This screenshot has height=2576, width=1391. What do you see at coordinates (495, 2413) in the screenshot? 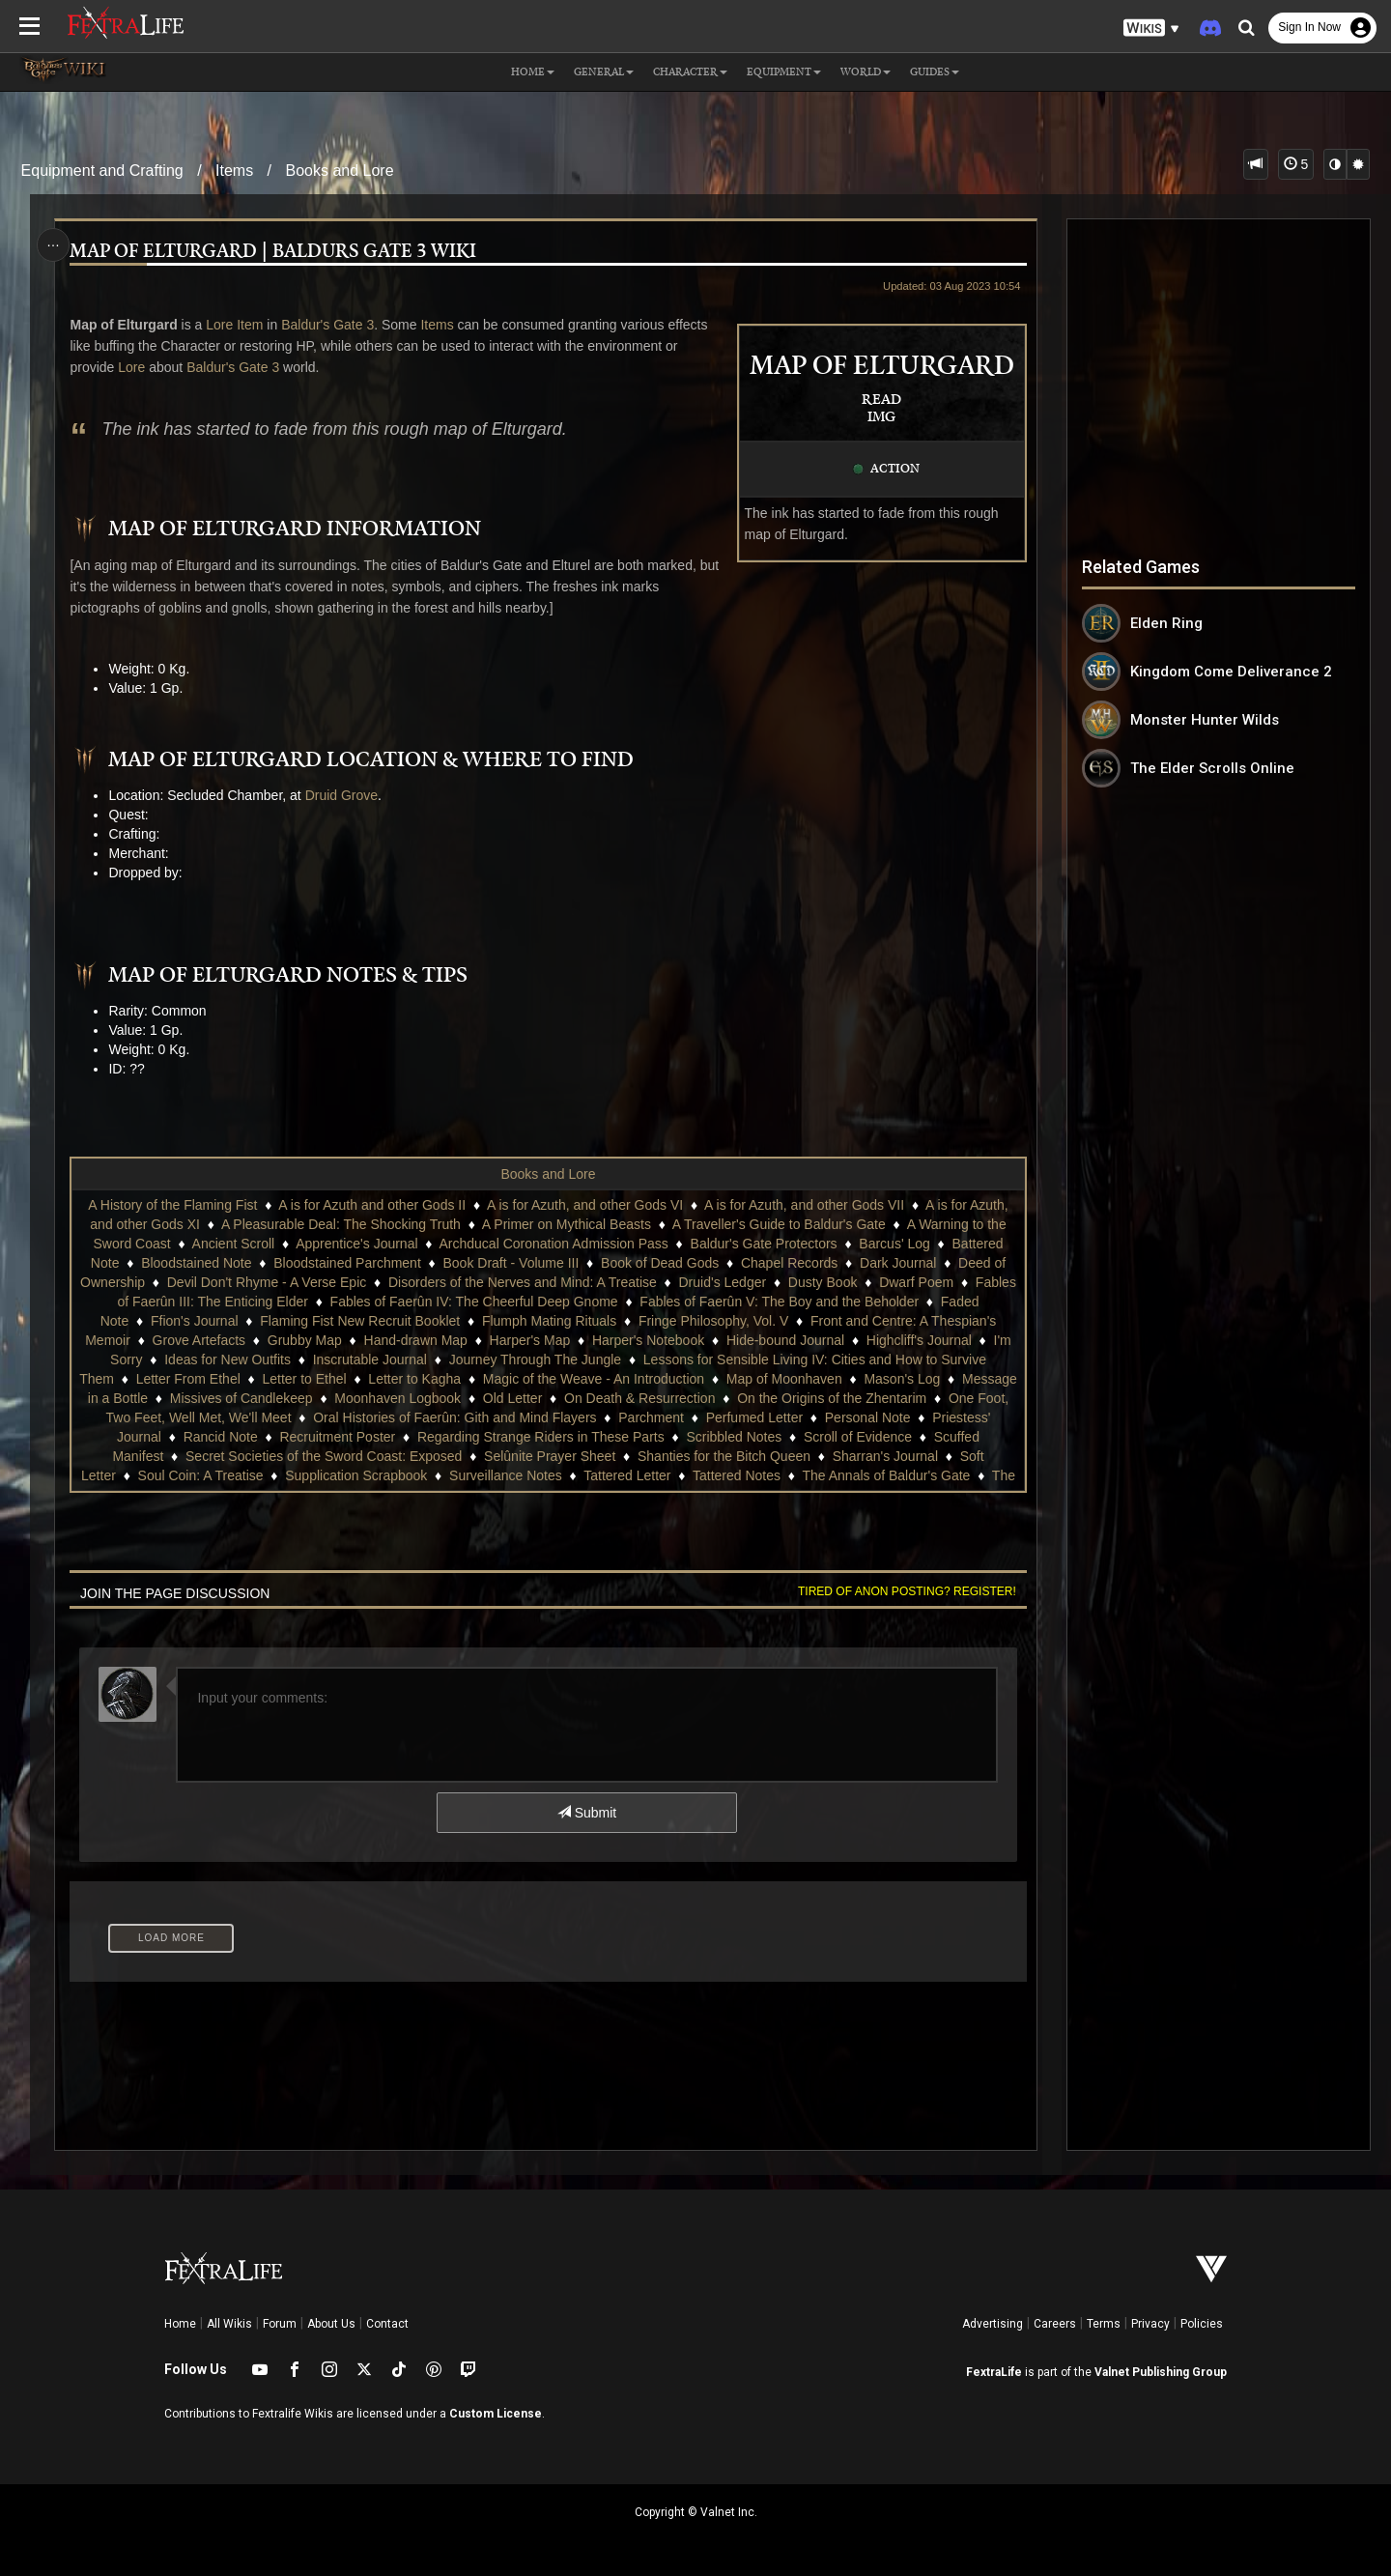
I see `Custom License` at bounding box center [495, 2413].